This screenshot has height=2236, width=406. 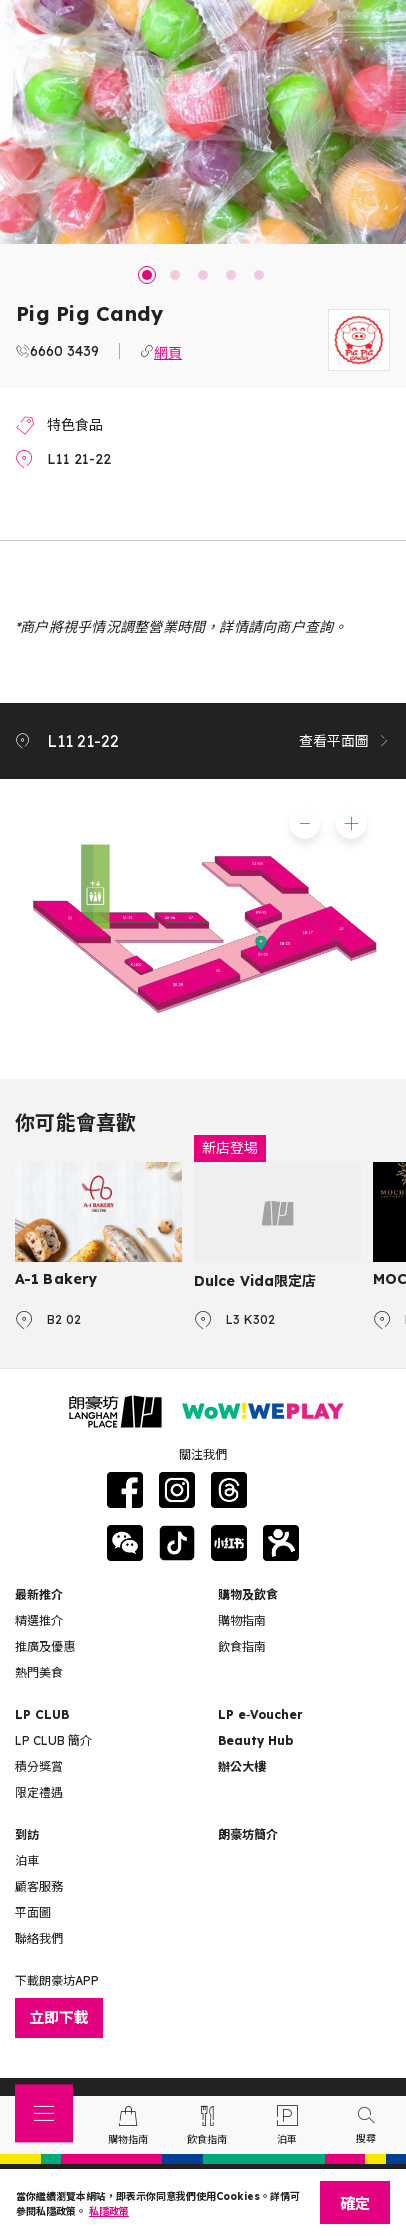 What do you see at coordinates (27, 1860) in the screenshot?
I see `泊車` at bounding box center [27, 1860].